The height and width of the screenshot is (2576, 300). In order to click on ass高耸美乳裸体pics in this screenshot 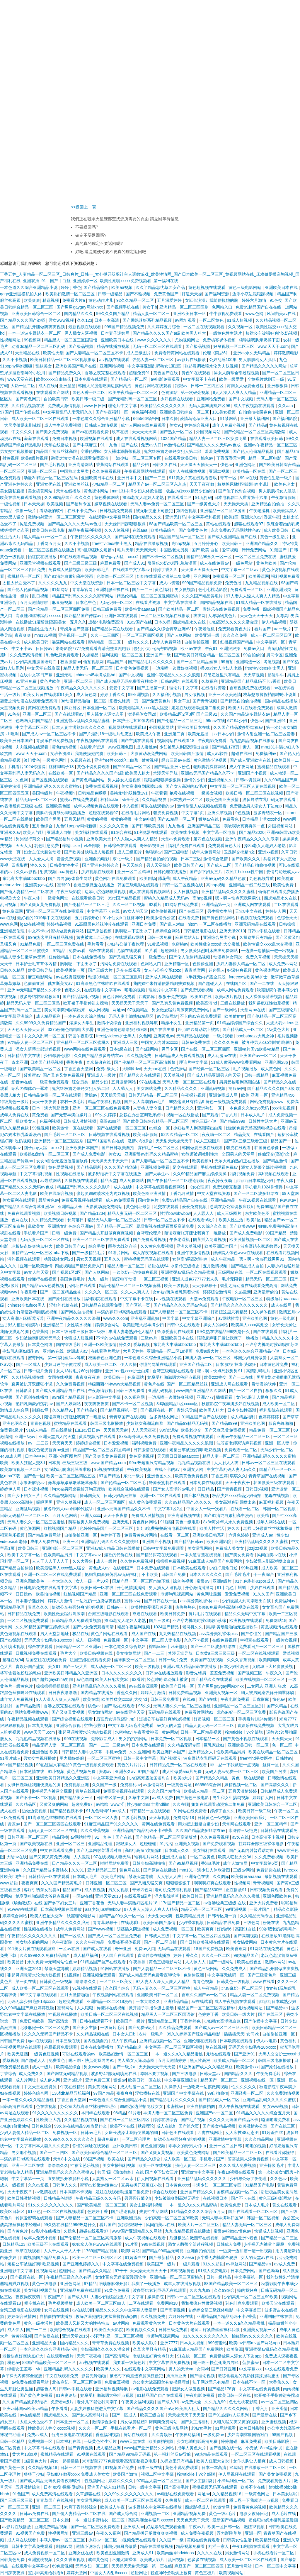, I will do `click(200, 1600)`.